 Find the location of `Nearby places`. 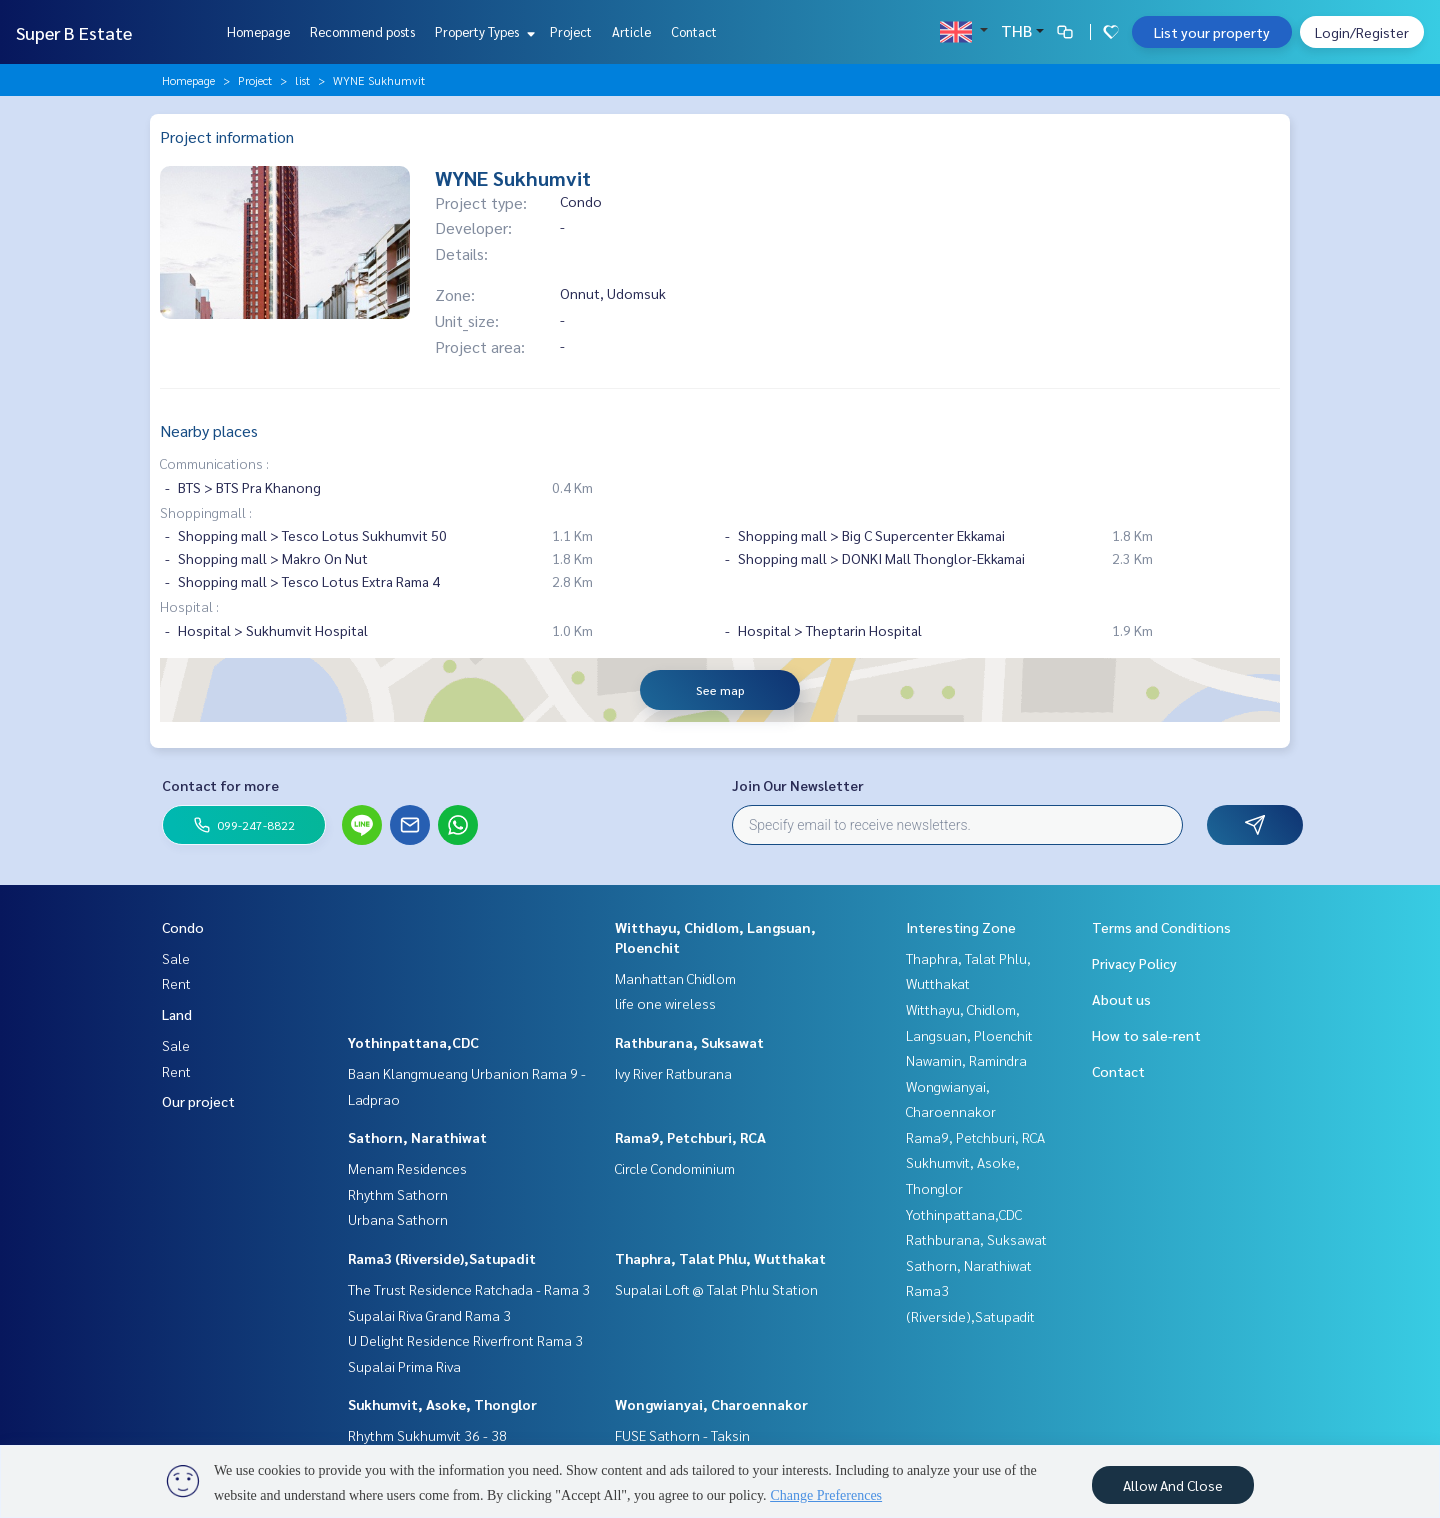

Nearby places is located at coordinates (209, 430).